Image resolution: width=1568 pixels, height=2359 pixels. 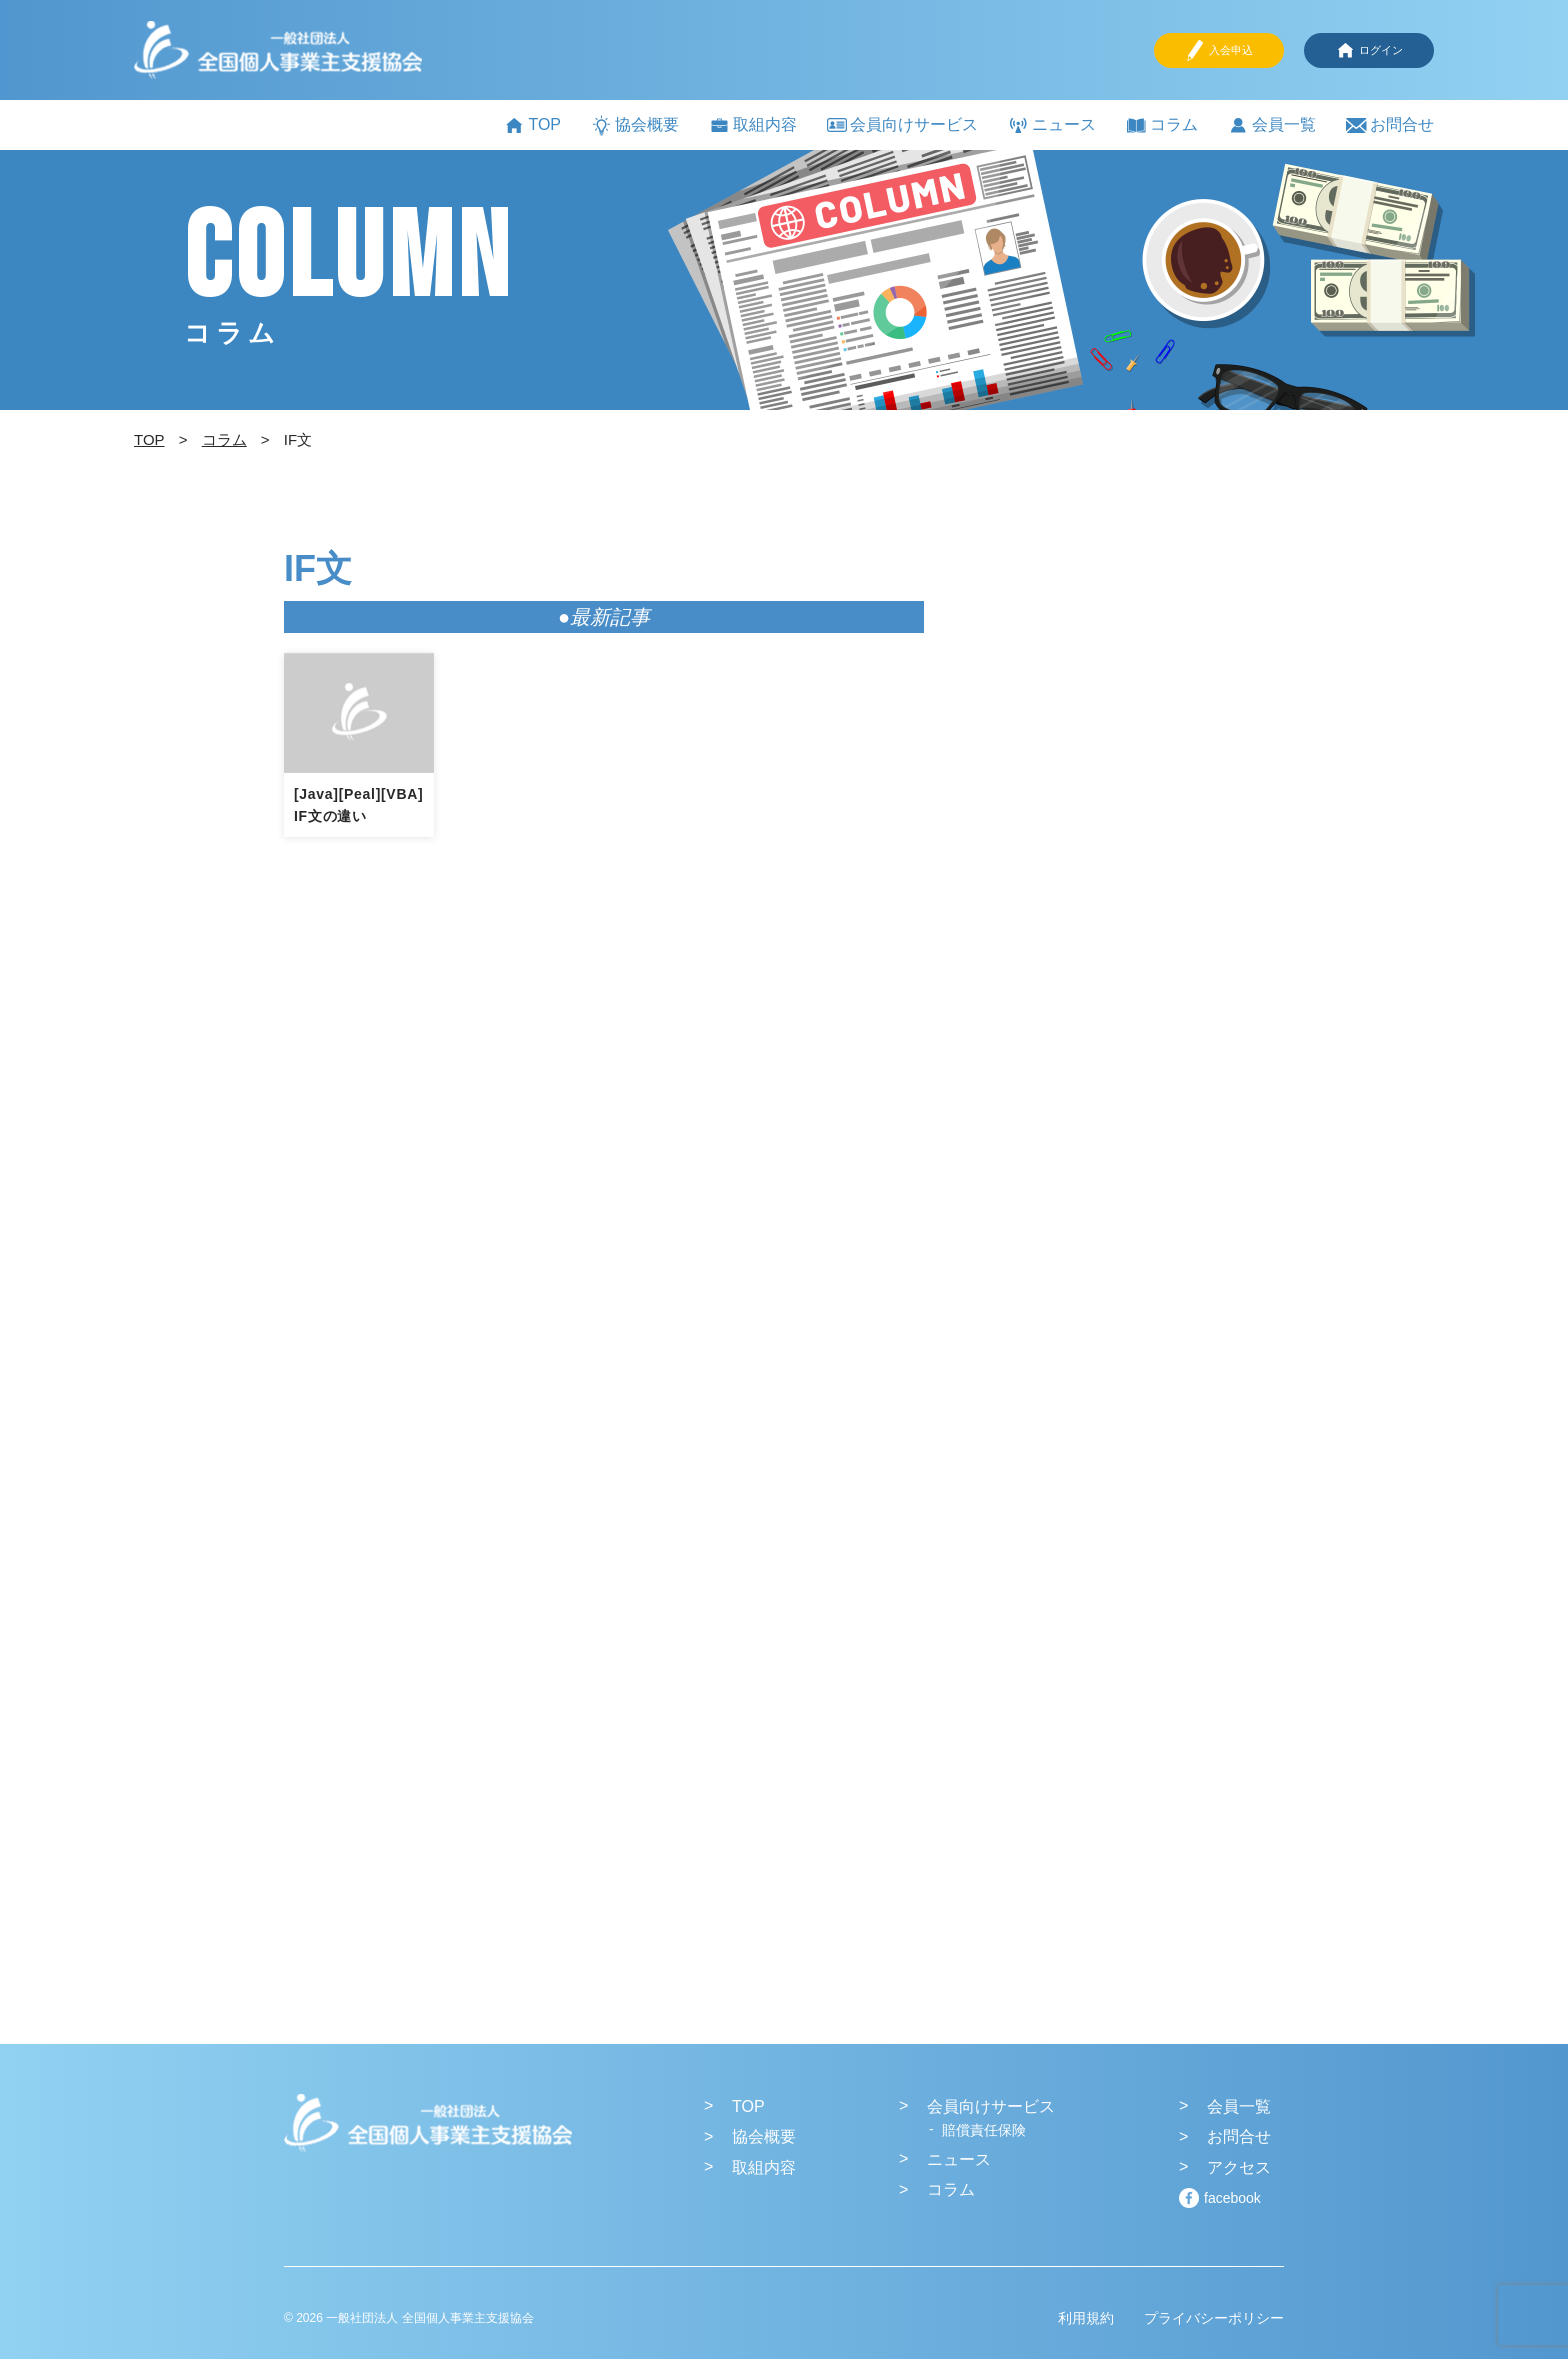 I want to click on 会員向けサービス, so click(x=902, y=124).